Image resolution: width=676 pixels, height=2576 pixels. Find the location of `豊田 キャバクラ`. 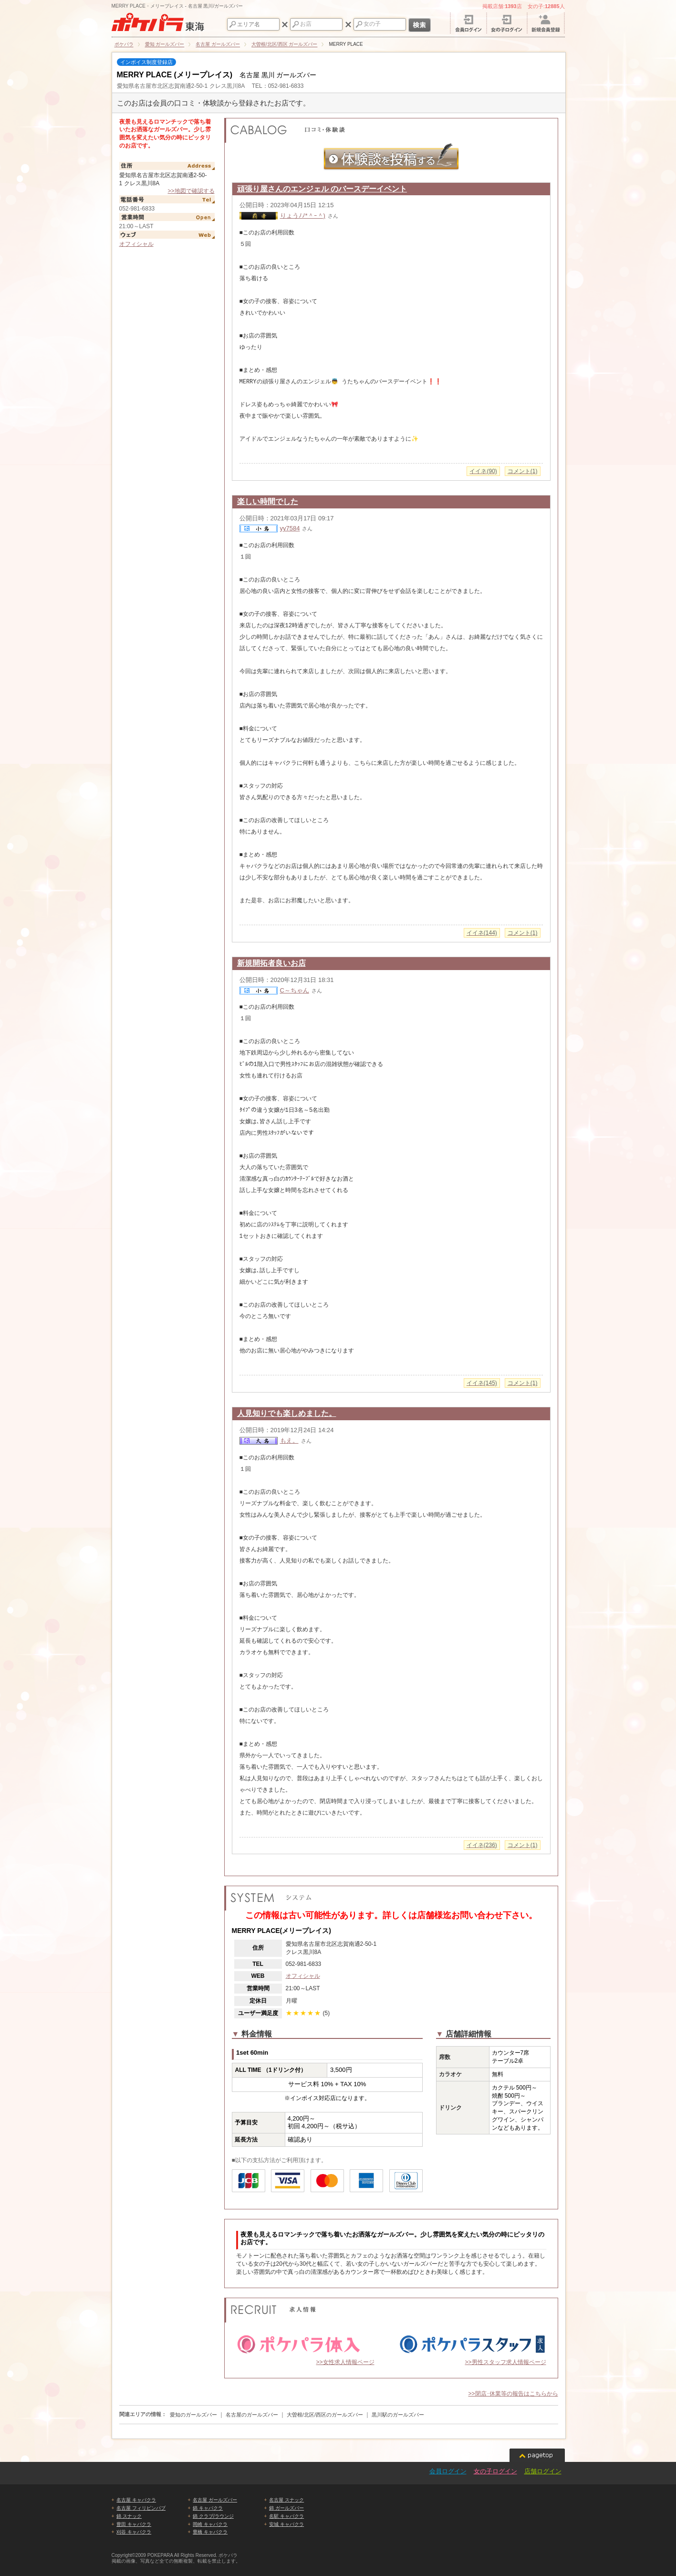

豊田 キャバクラ is located at coordinates (133, 2524).